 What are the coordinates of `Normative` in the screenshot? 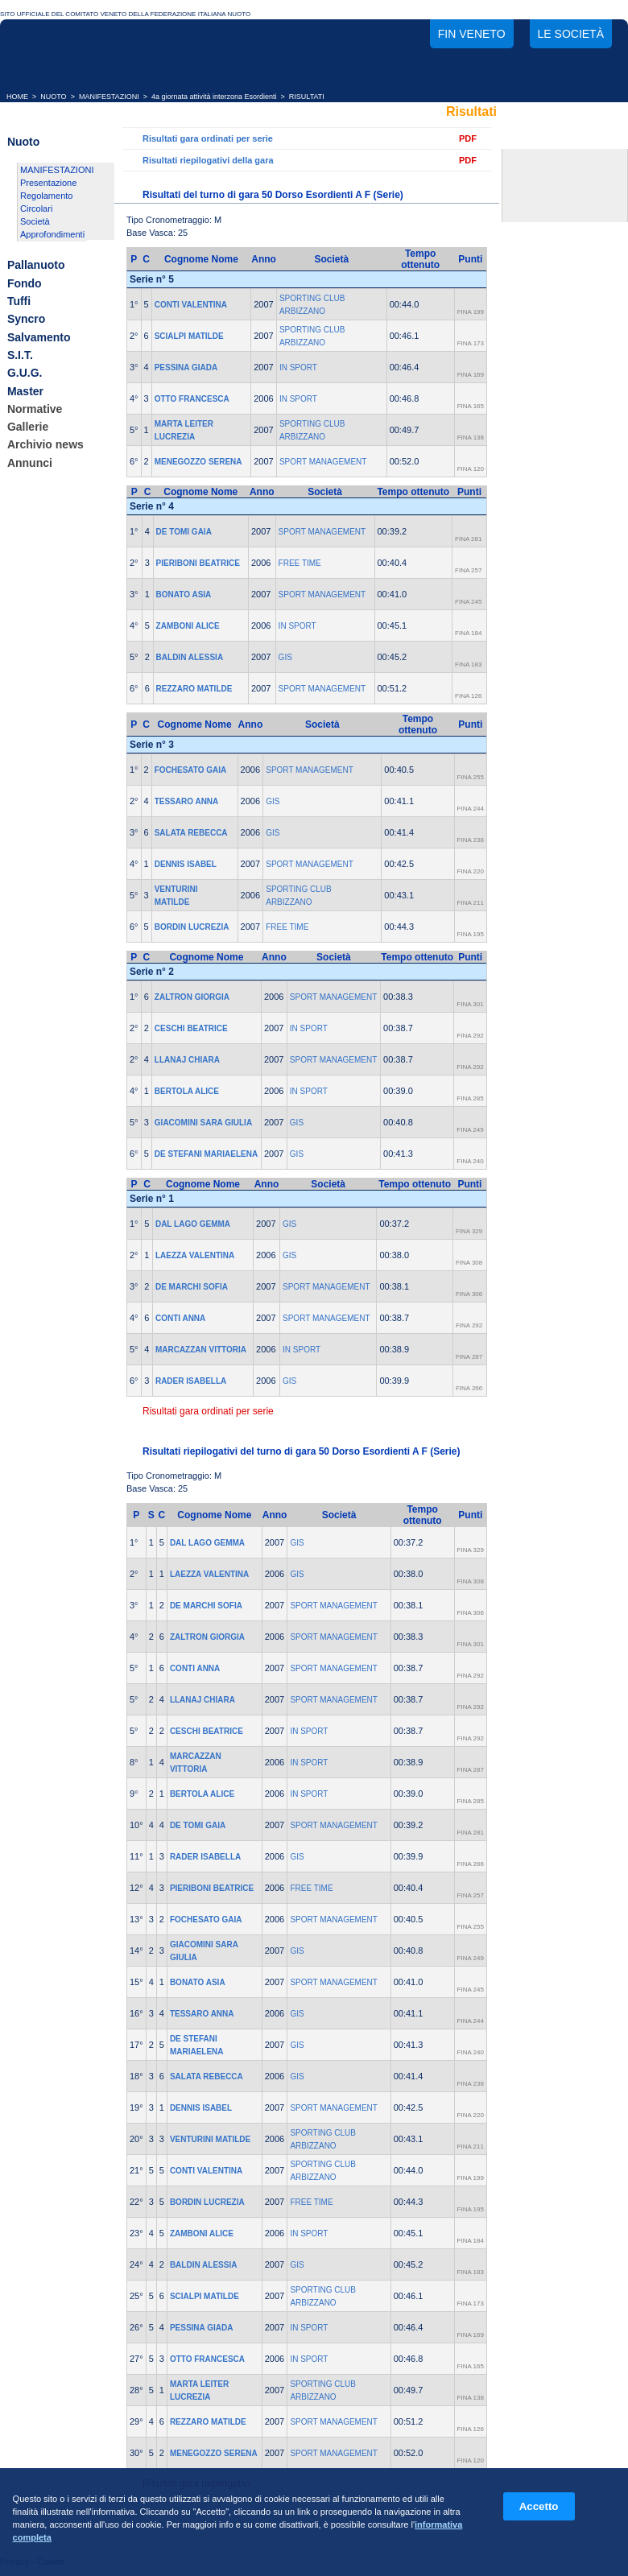 It's located at (34, 408).